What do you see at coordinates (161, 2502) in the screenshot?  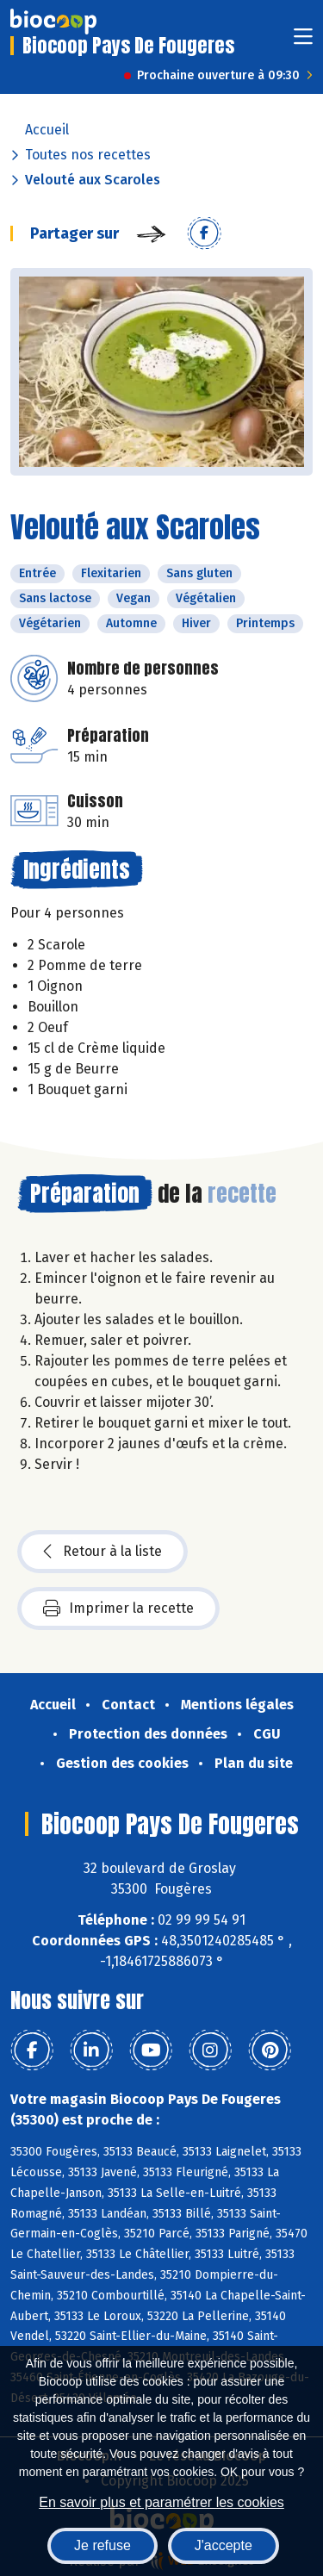 I see `En savoir plus et paramétrer les cookies` at bounding box center [161, 2502].